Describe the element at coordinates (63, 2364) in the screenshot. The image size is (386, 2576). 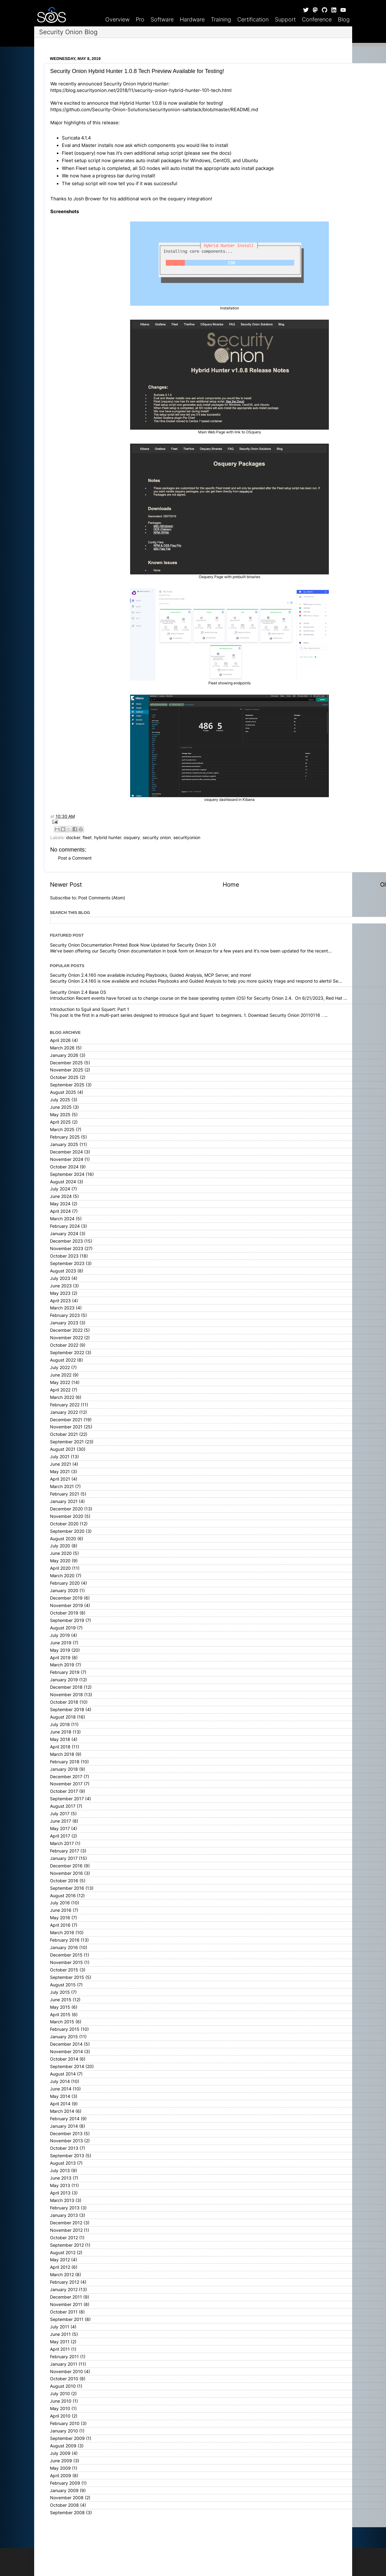
I see `January 2011` at that location.